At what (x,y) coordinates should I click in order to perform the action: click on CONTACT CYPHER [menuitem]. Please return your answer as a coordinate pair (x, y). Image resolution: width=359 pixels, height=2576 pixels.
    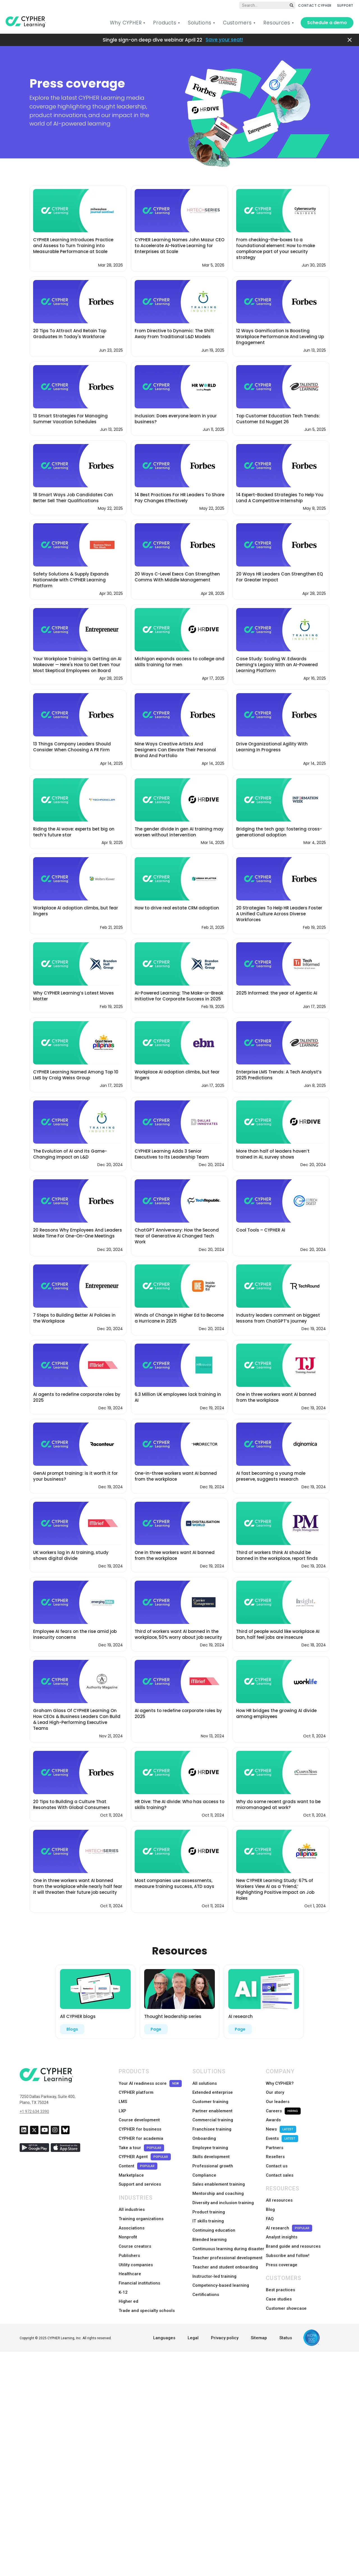
    Looking at the image, I should click on (314, 5).